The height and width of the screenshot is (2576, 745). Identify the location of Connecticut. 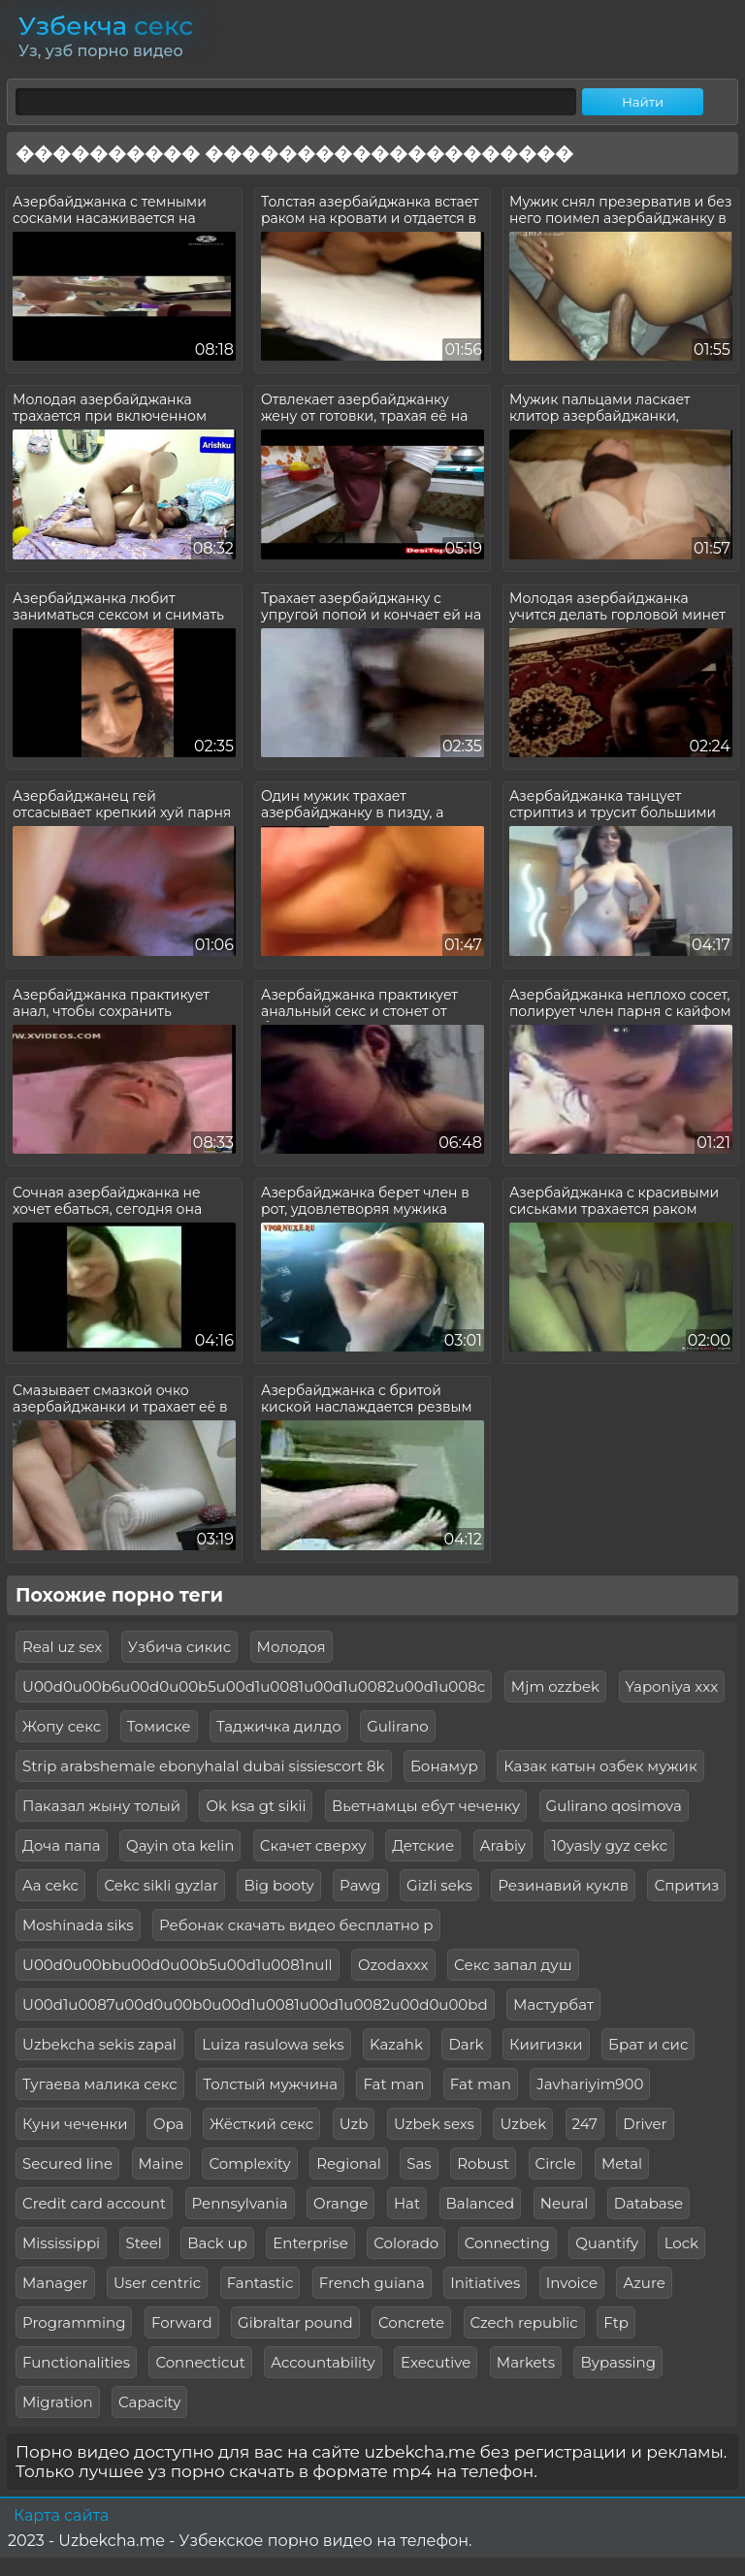
(199, 2362).